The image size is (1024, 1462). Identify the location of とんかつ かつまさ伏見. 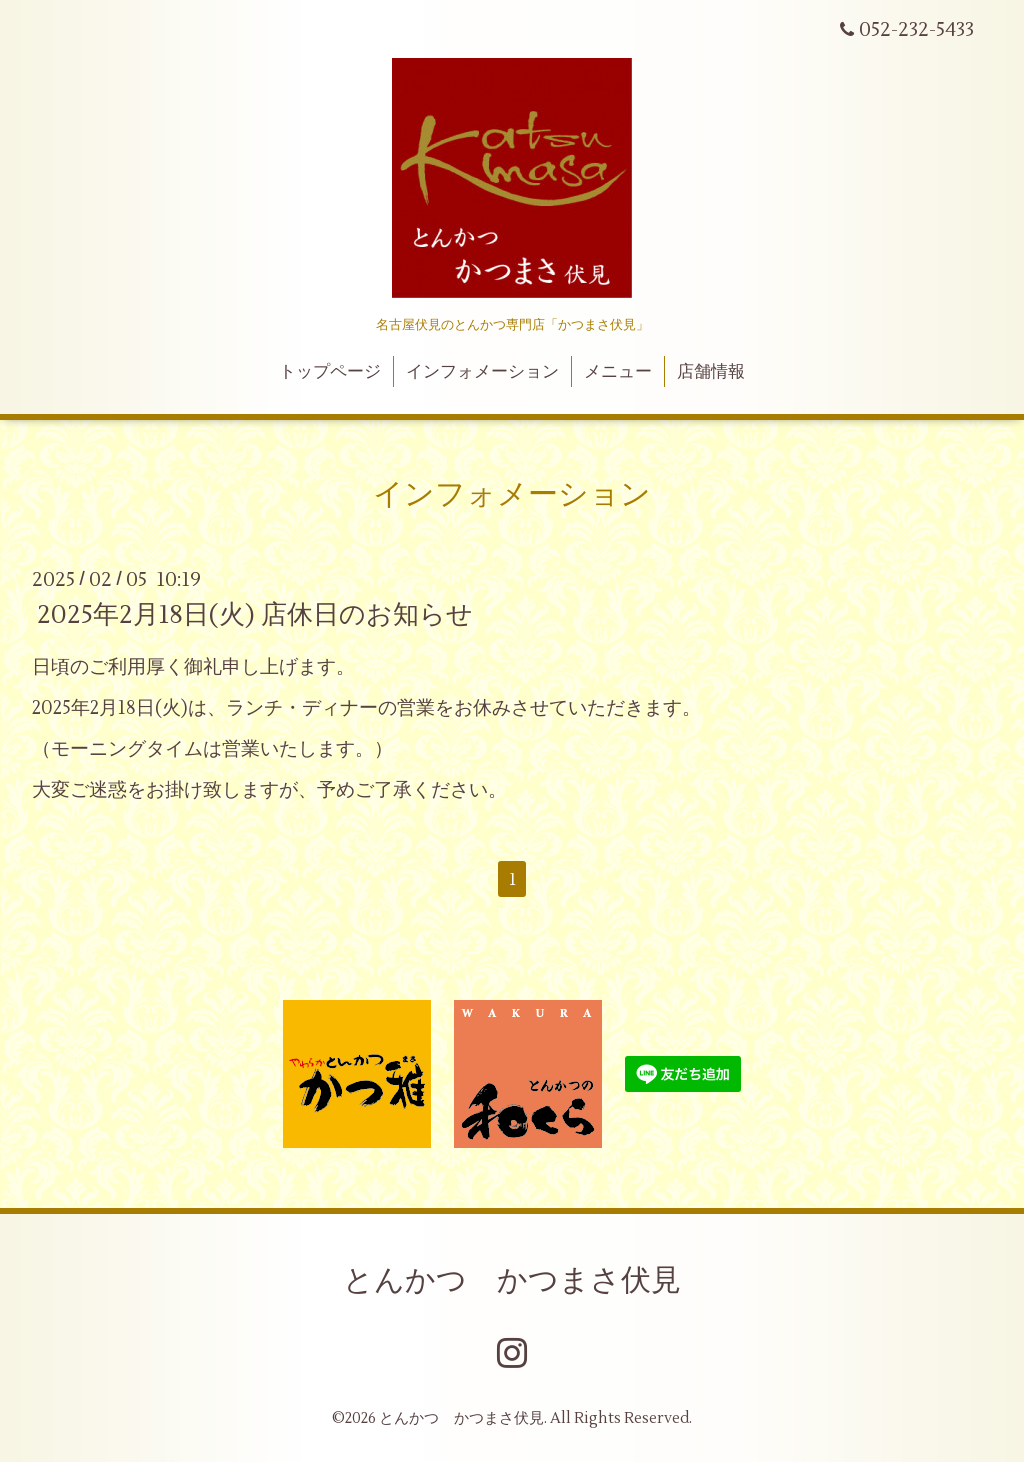
(512, 1280).